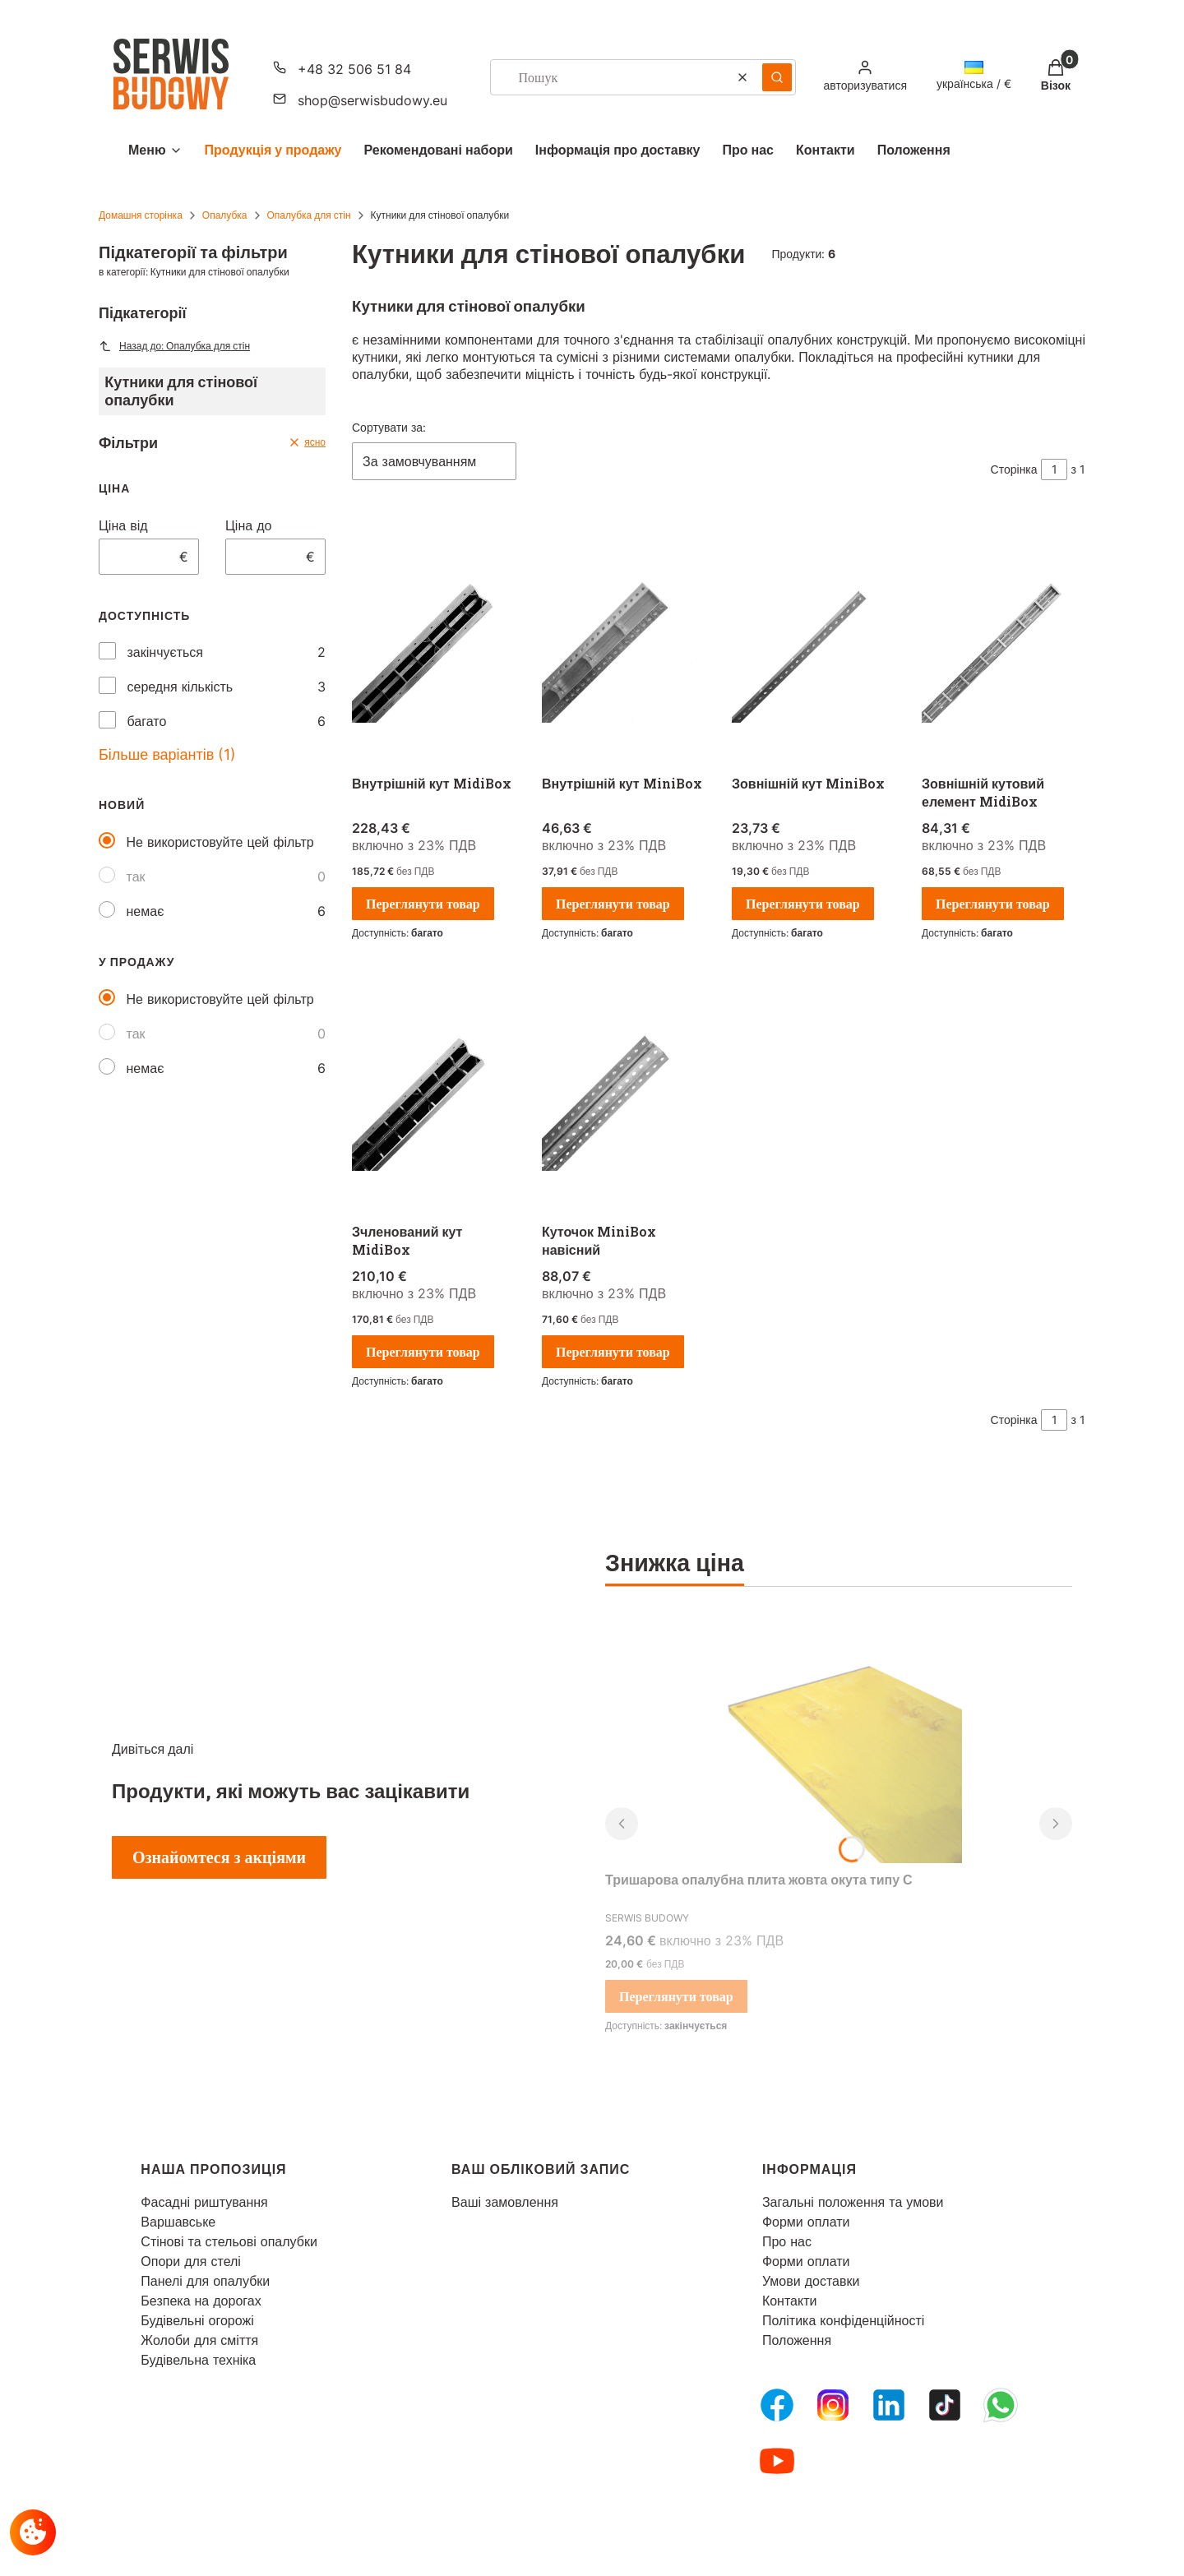 The height and width of the screenshot is (2576, 1184). What do you see at coordinates (777, 2405) in the screenshot?
I see `[FB Fanpage - Відкривається в новій вкладці]` at bounding box center [777, 2405].